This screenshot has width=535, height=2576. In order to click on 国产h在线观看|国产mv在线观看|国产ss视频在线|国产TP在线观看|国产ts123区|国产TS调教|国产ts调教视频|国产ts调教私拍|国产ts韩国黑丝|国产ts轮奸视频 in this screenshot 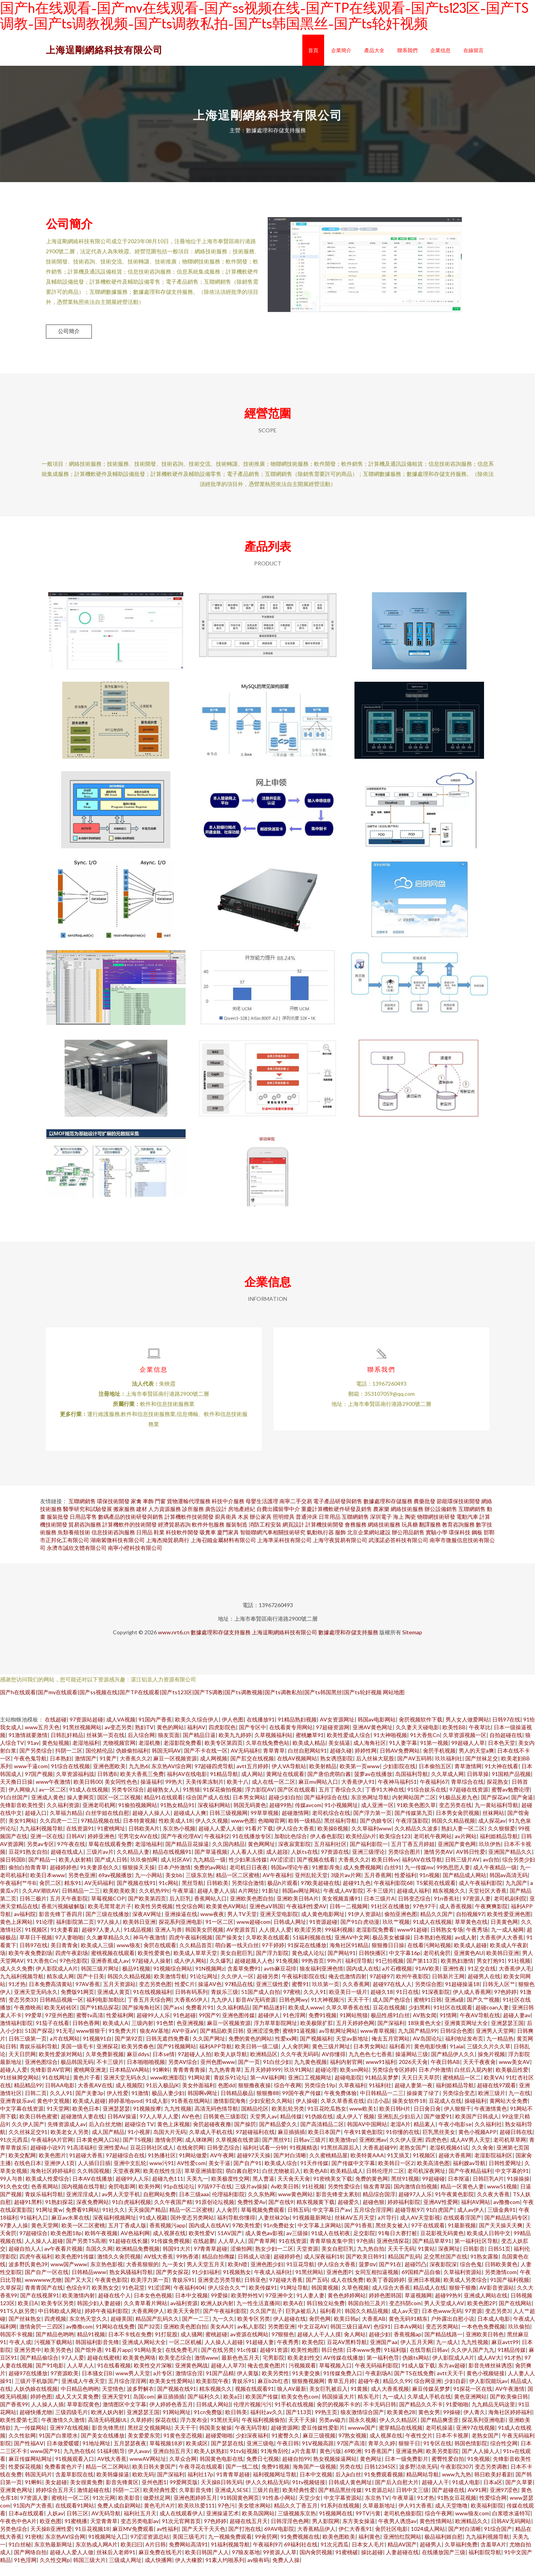, I will do `click(191, 1704)`.